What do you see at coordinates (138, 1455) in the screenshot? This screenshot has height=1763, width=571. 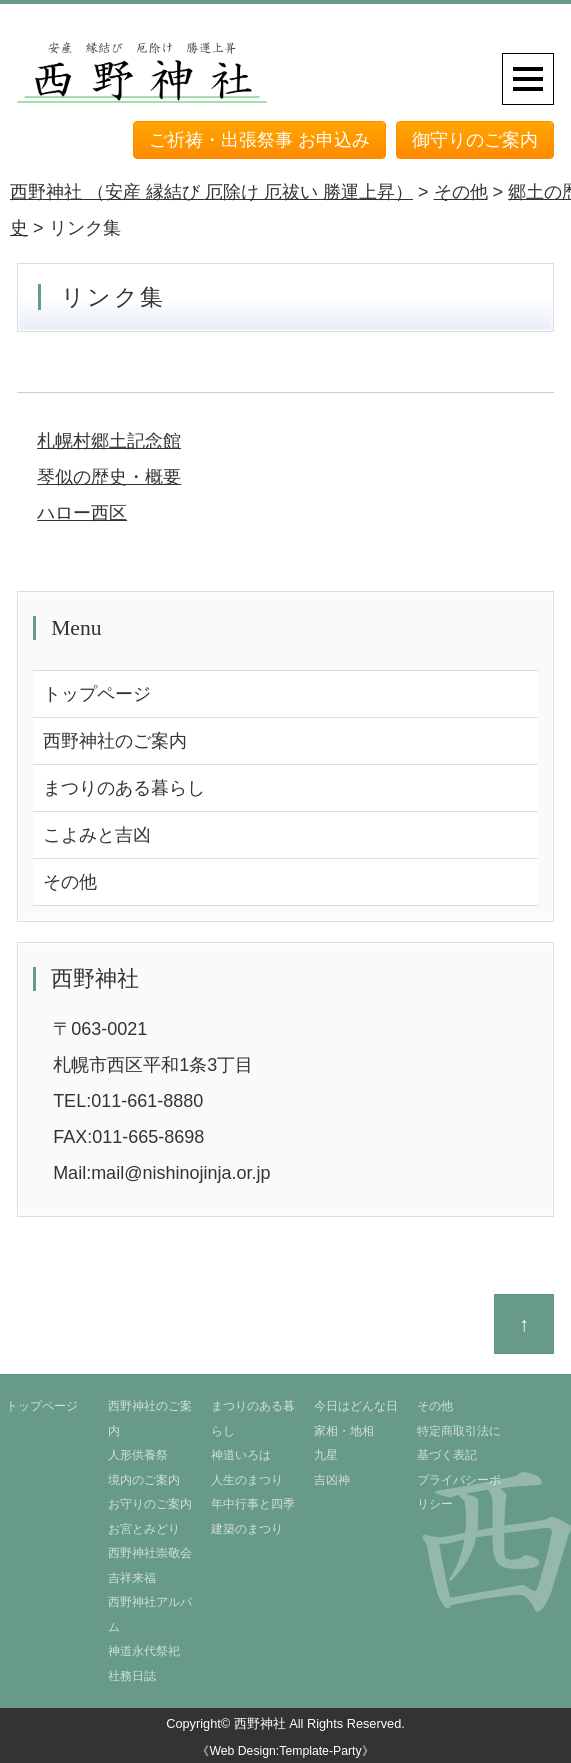 I see `人形供養祭` at bounding box center [138, 1455].